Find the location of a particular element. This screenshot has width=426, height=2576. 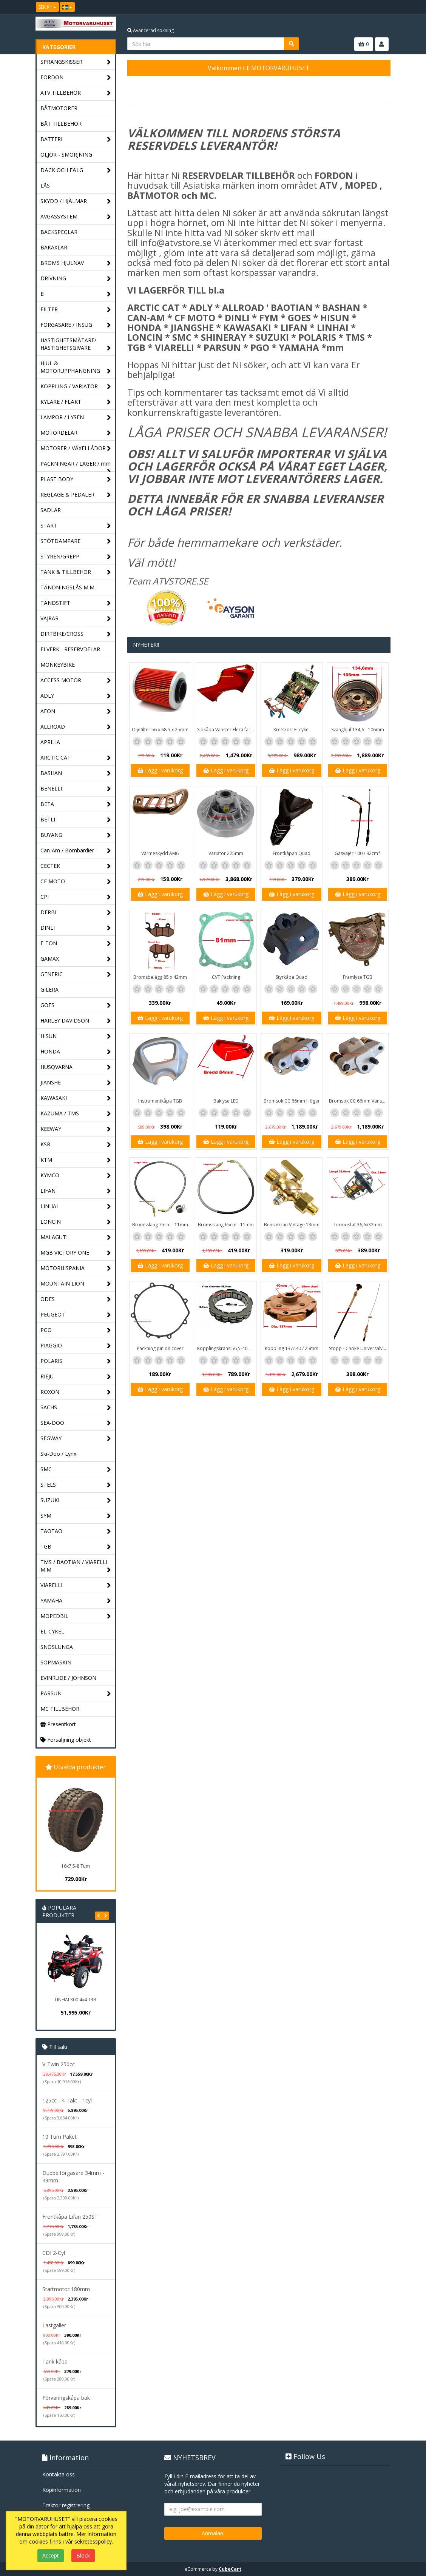

Bensinkran Vintage 13mm is located at coordinates (292, 1224).